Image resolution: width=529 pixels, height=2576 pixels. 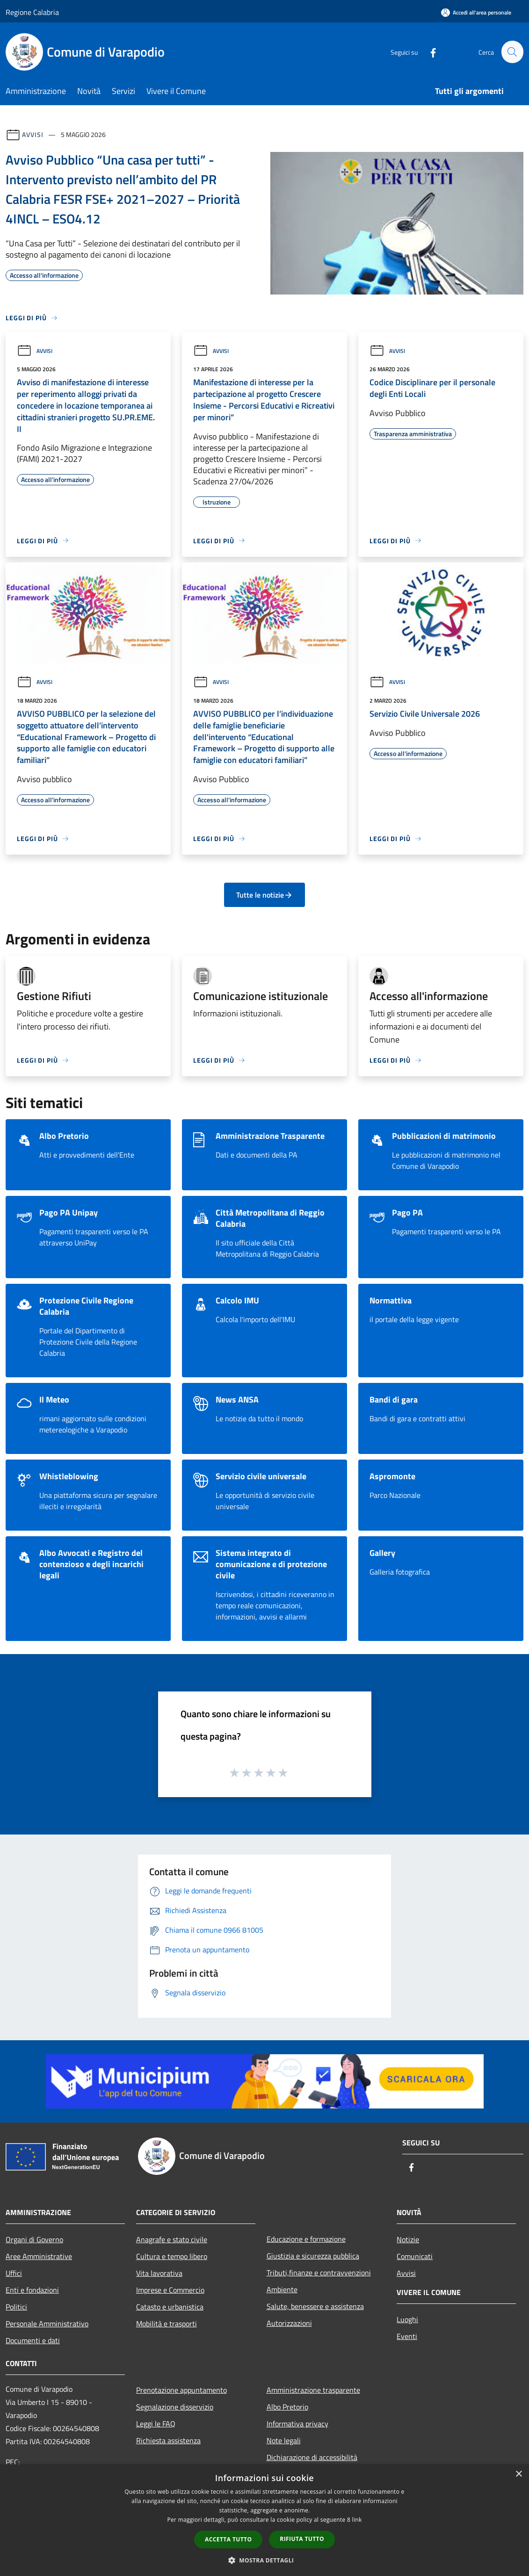 I want to click on Amministrazione trasparente, so click(x=313, y=2390).